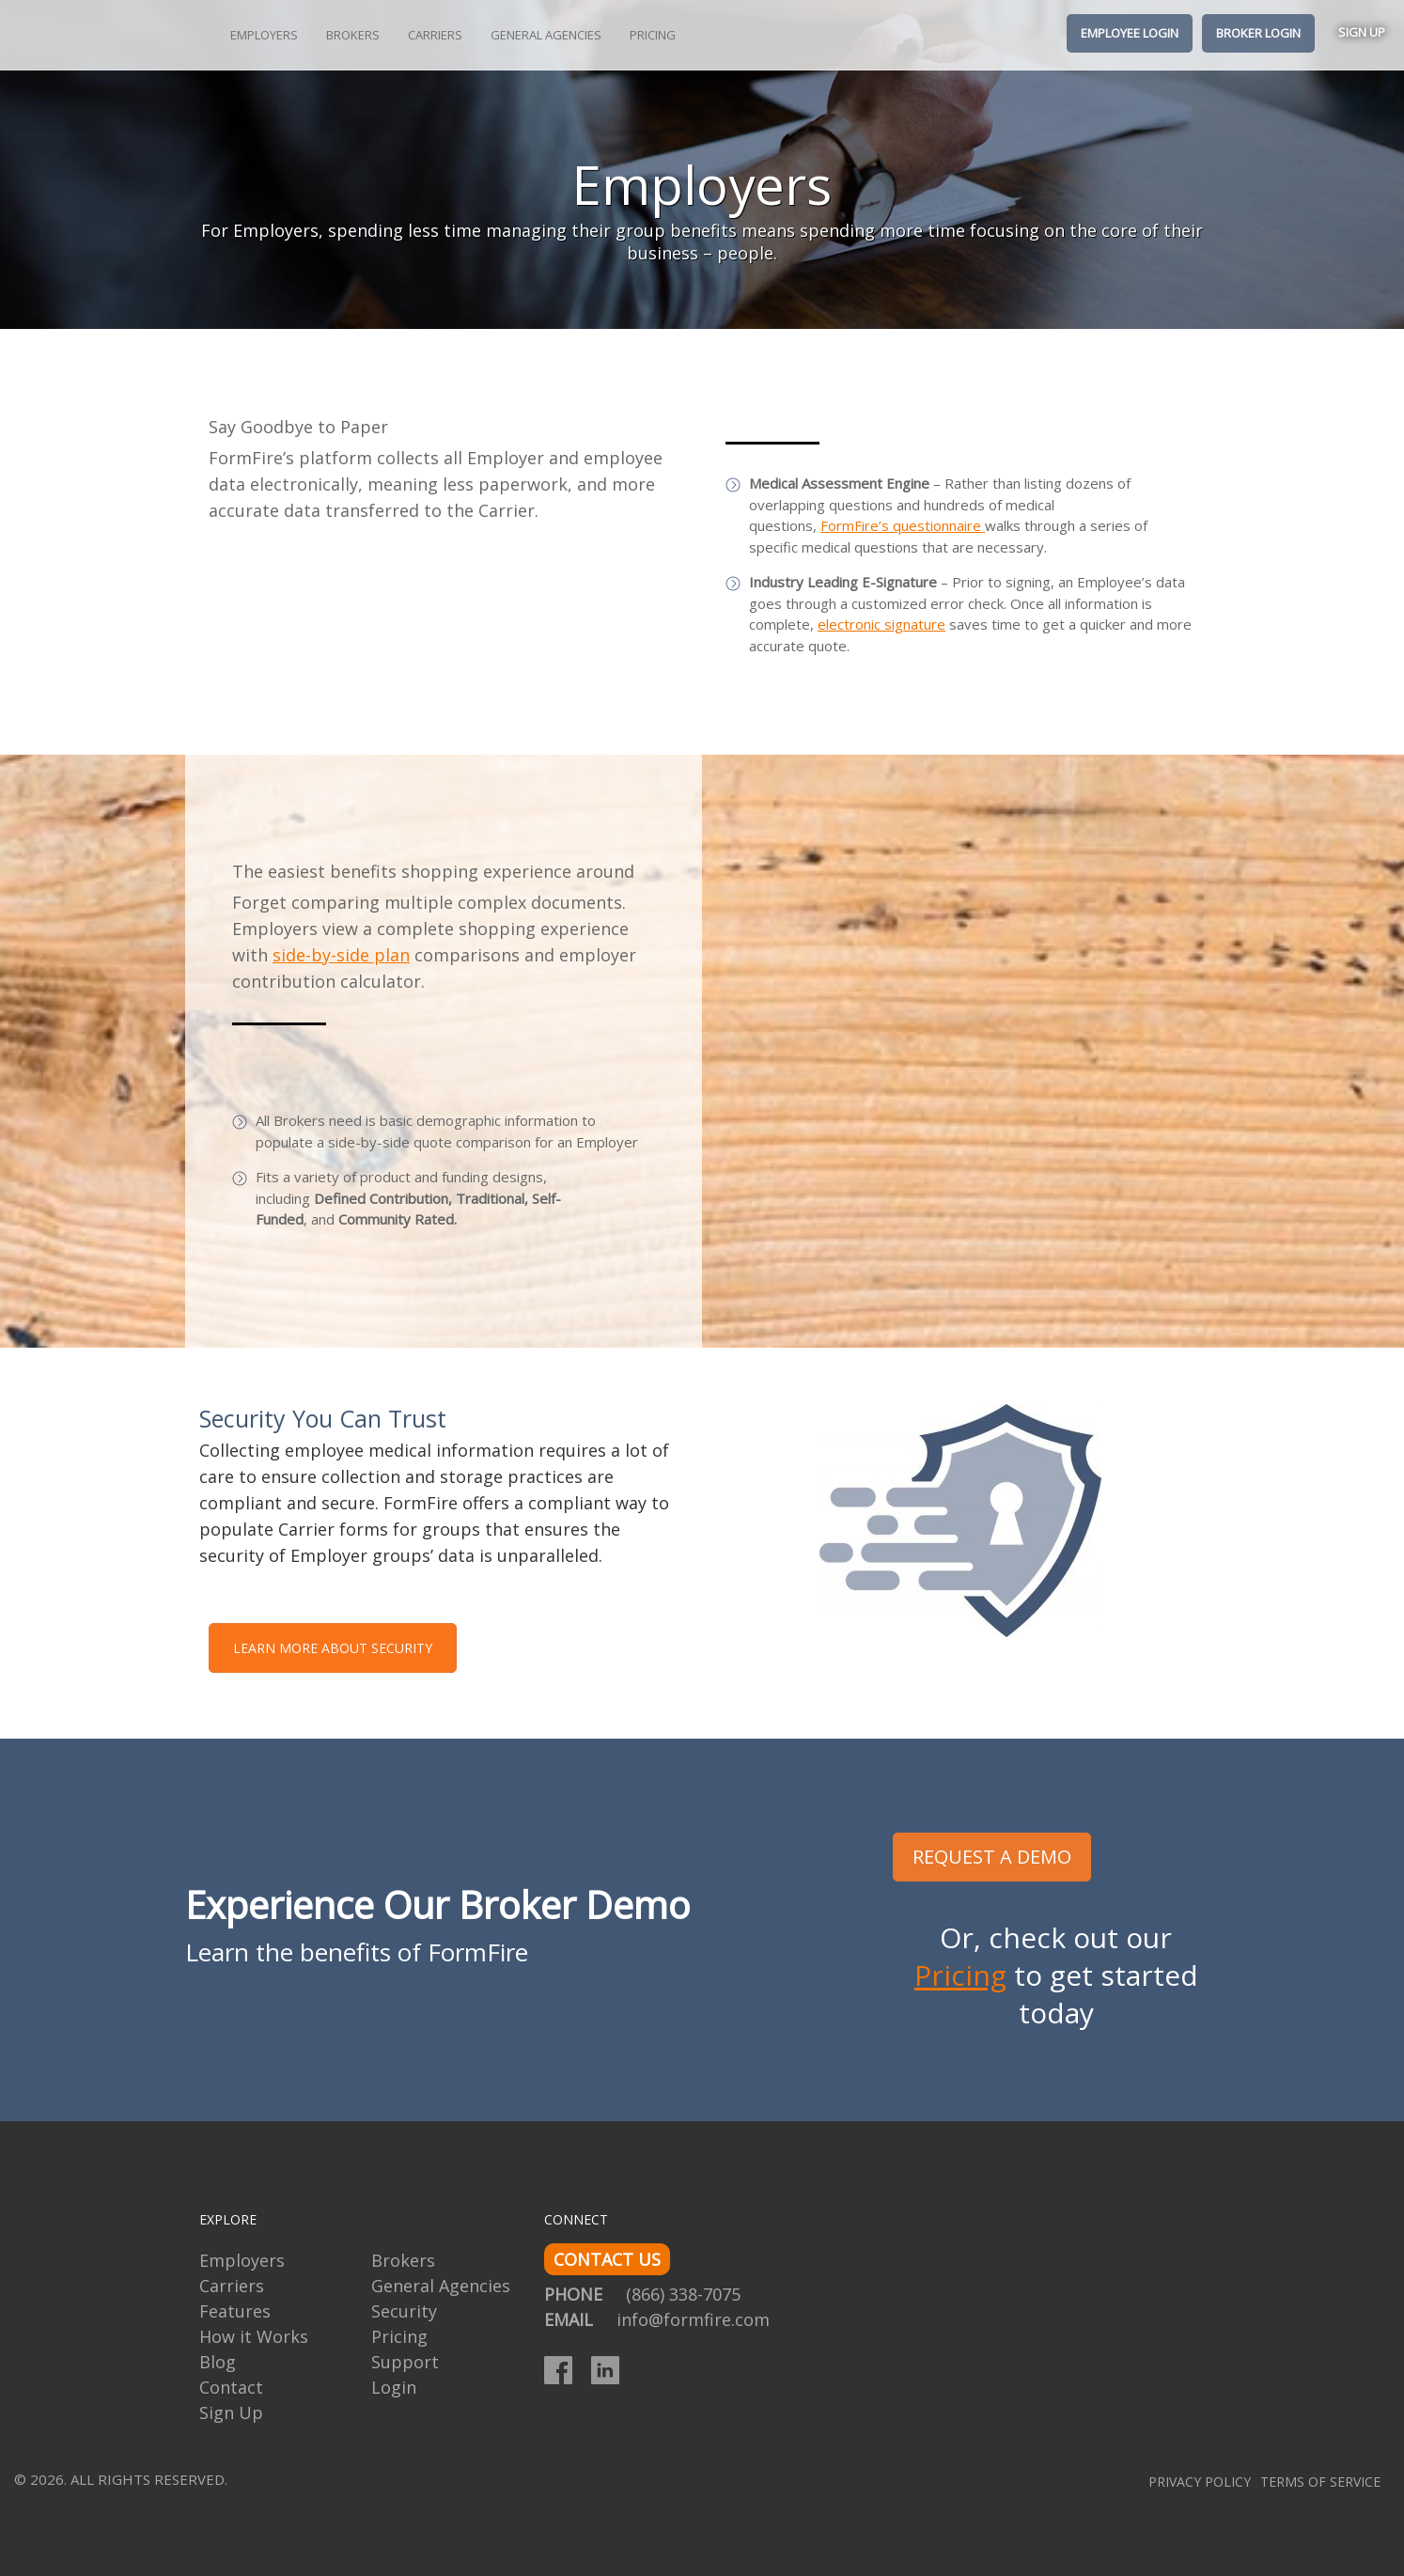 The width and height of the screenshot is (1404, 2576). What do you see at coordinates (405, 2361) in the screenshot?
I see `Support` at bounding box center [405, 2361].